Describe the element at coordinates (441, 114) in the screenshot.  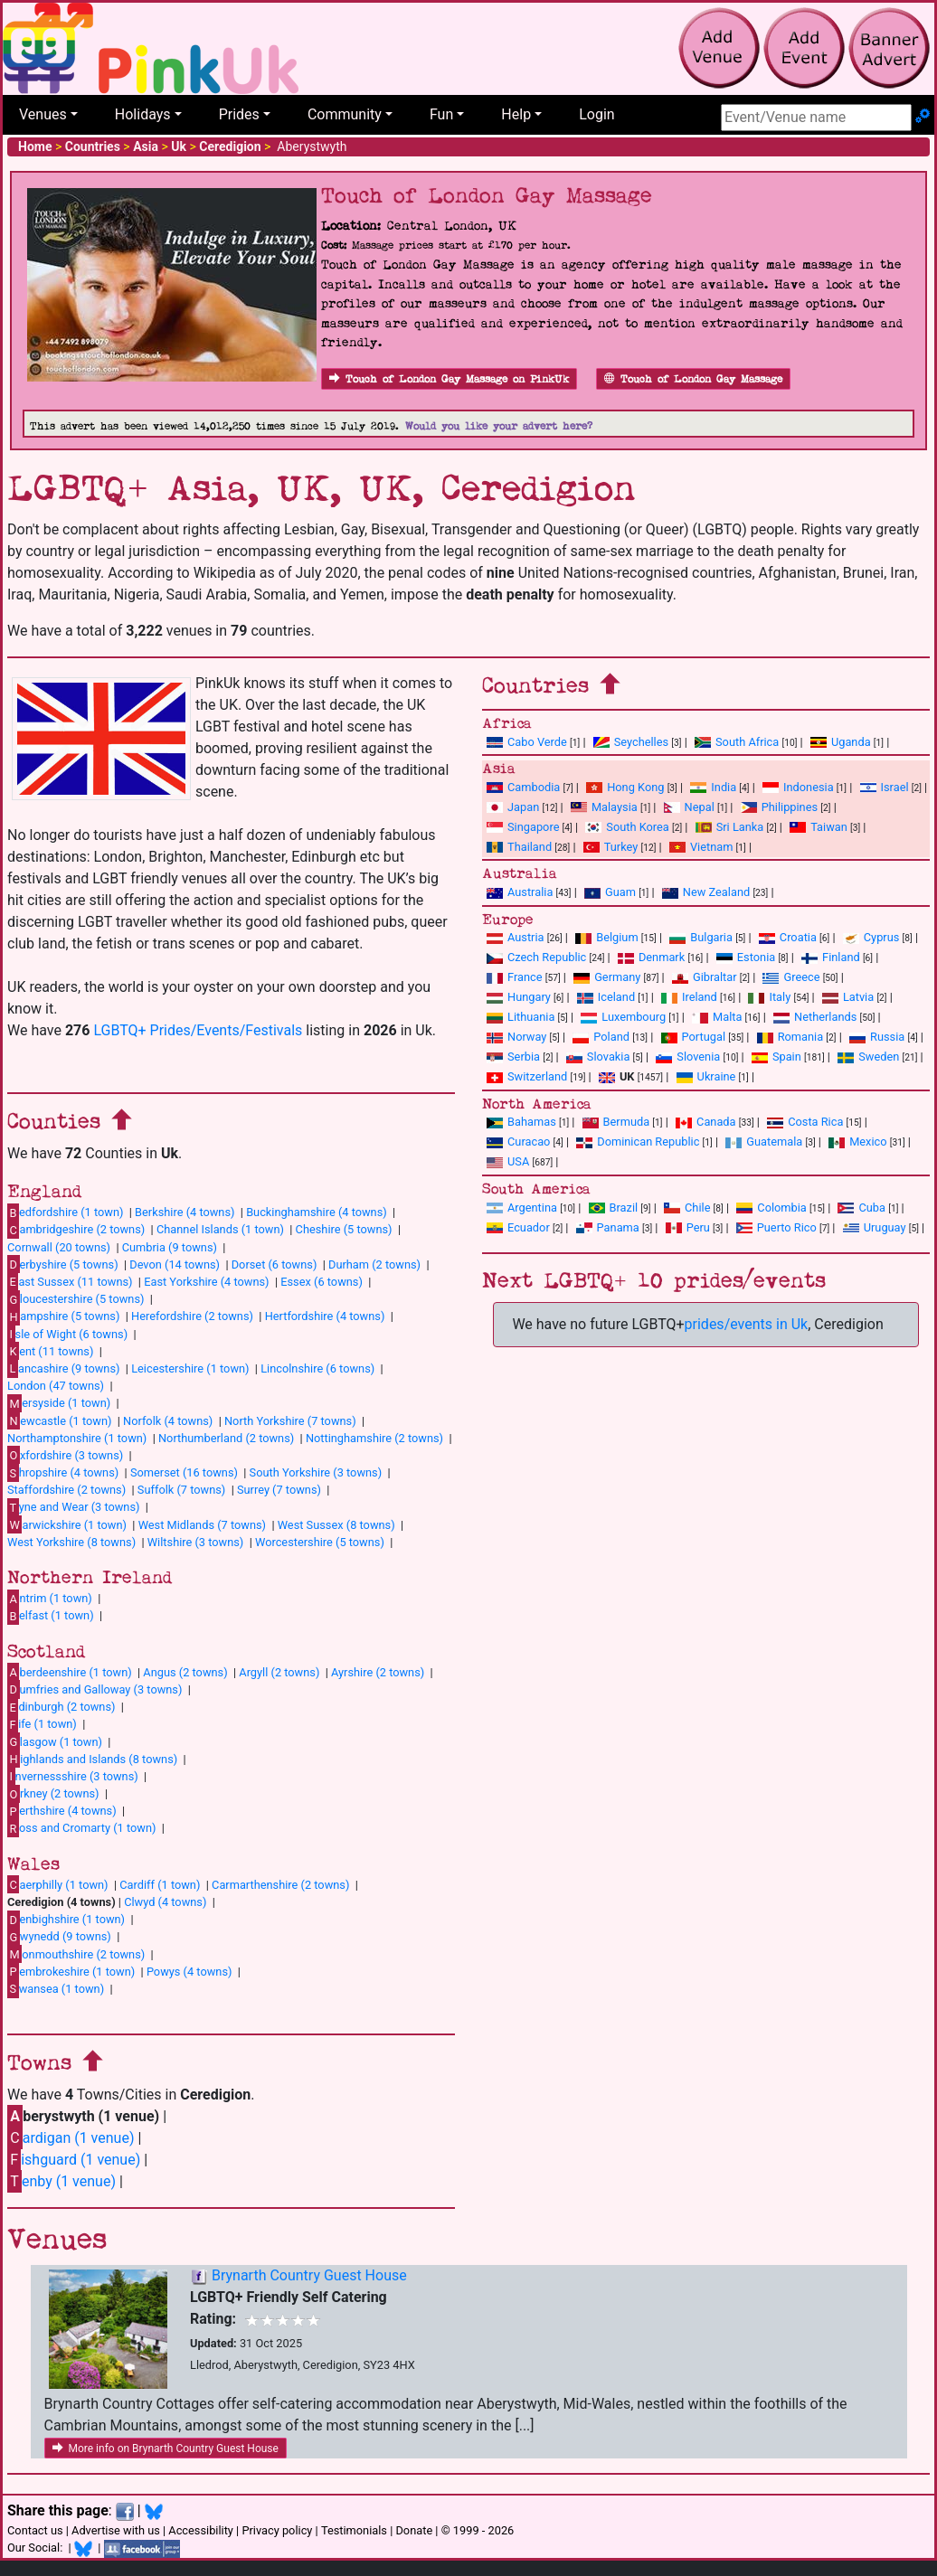
I see `Fun` at that location.